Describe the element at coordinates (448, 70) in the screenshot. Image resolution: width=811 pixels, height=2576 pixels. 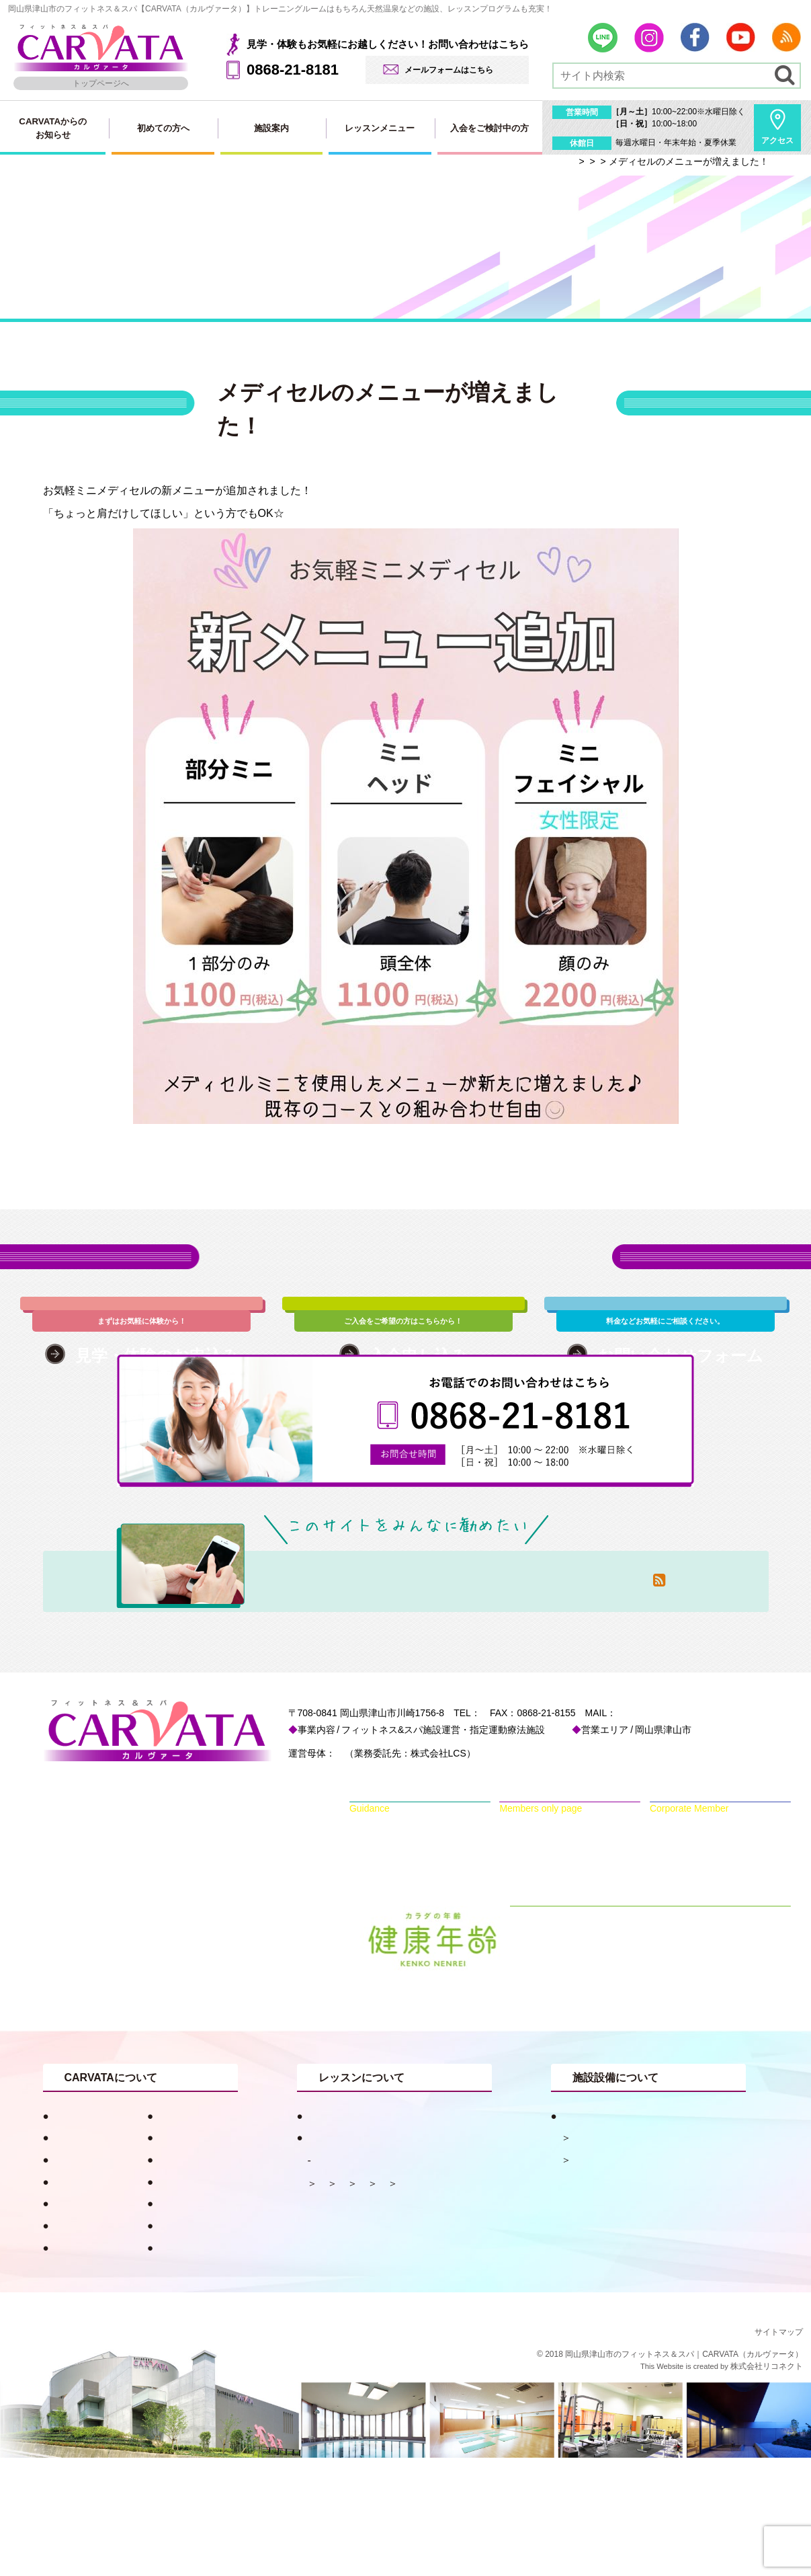
I see `メールフォームはこちら` at that location.